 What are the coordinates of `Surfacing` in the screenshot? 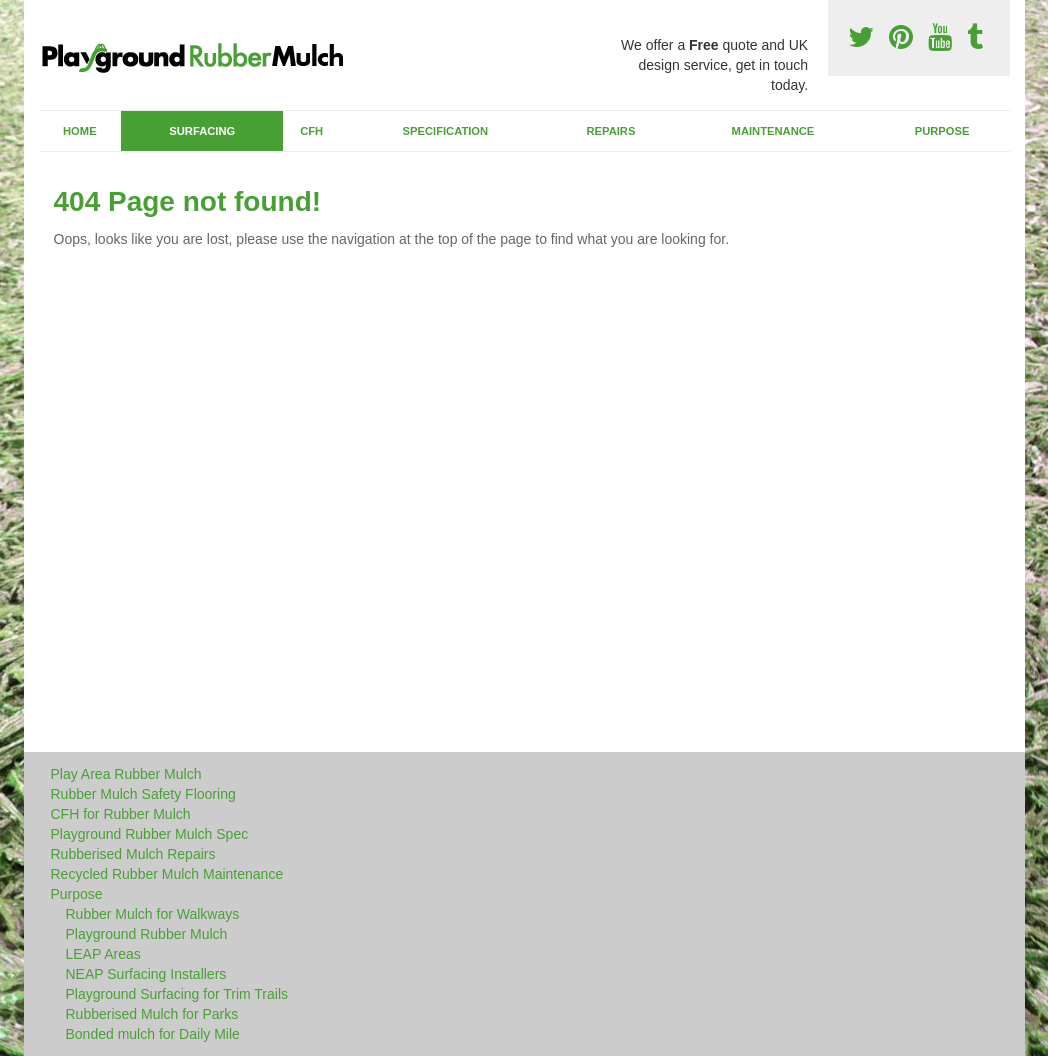 It's located at (202, 131).